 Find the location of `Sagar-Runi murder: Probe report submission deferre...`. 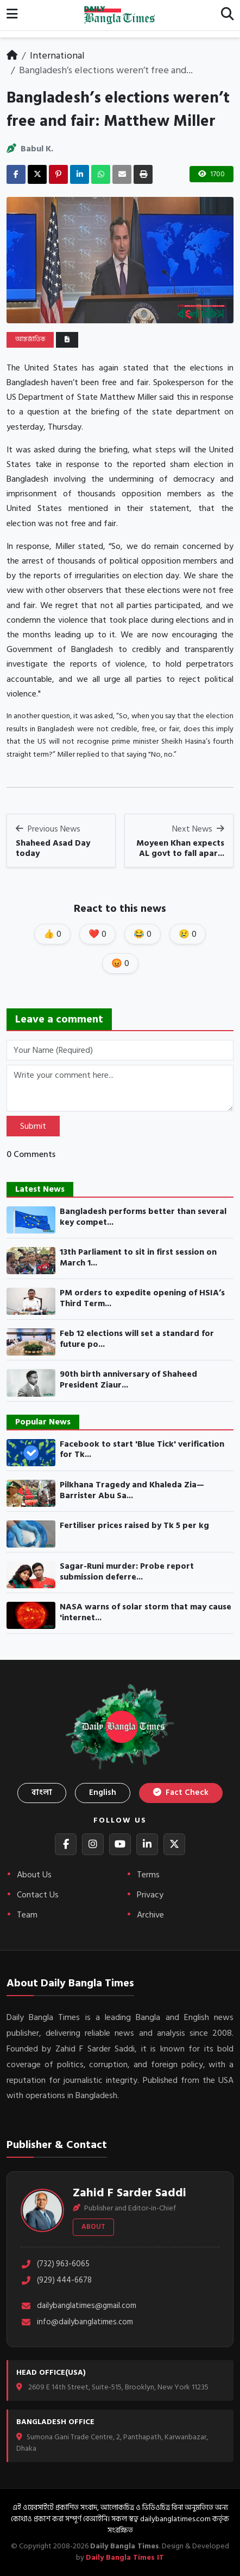

Sagar-Runi murder: Probe report submission deferre... is located at coordinates (127, 1571).